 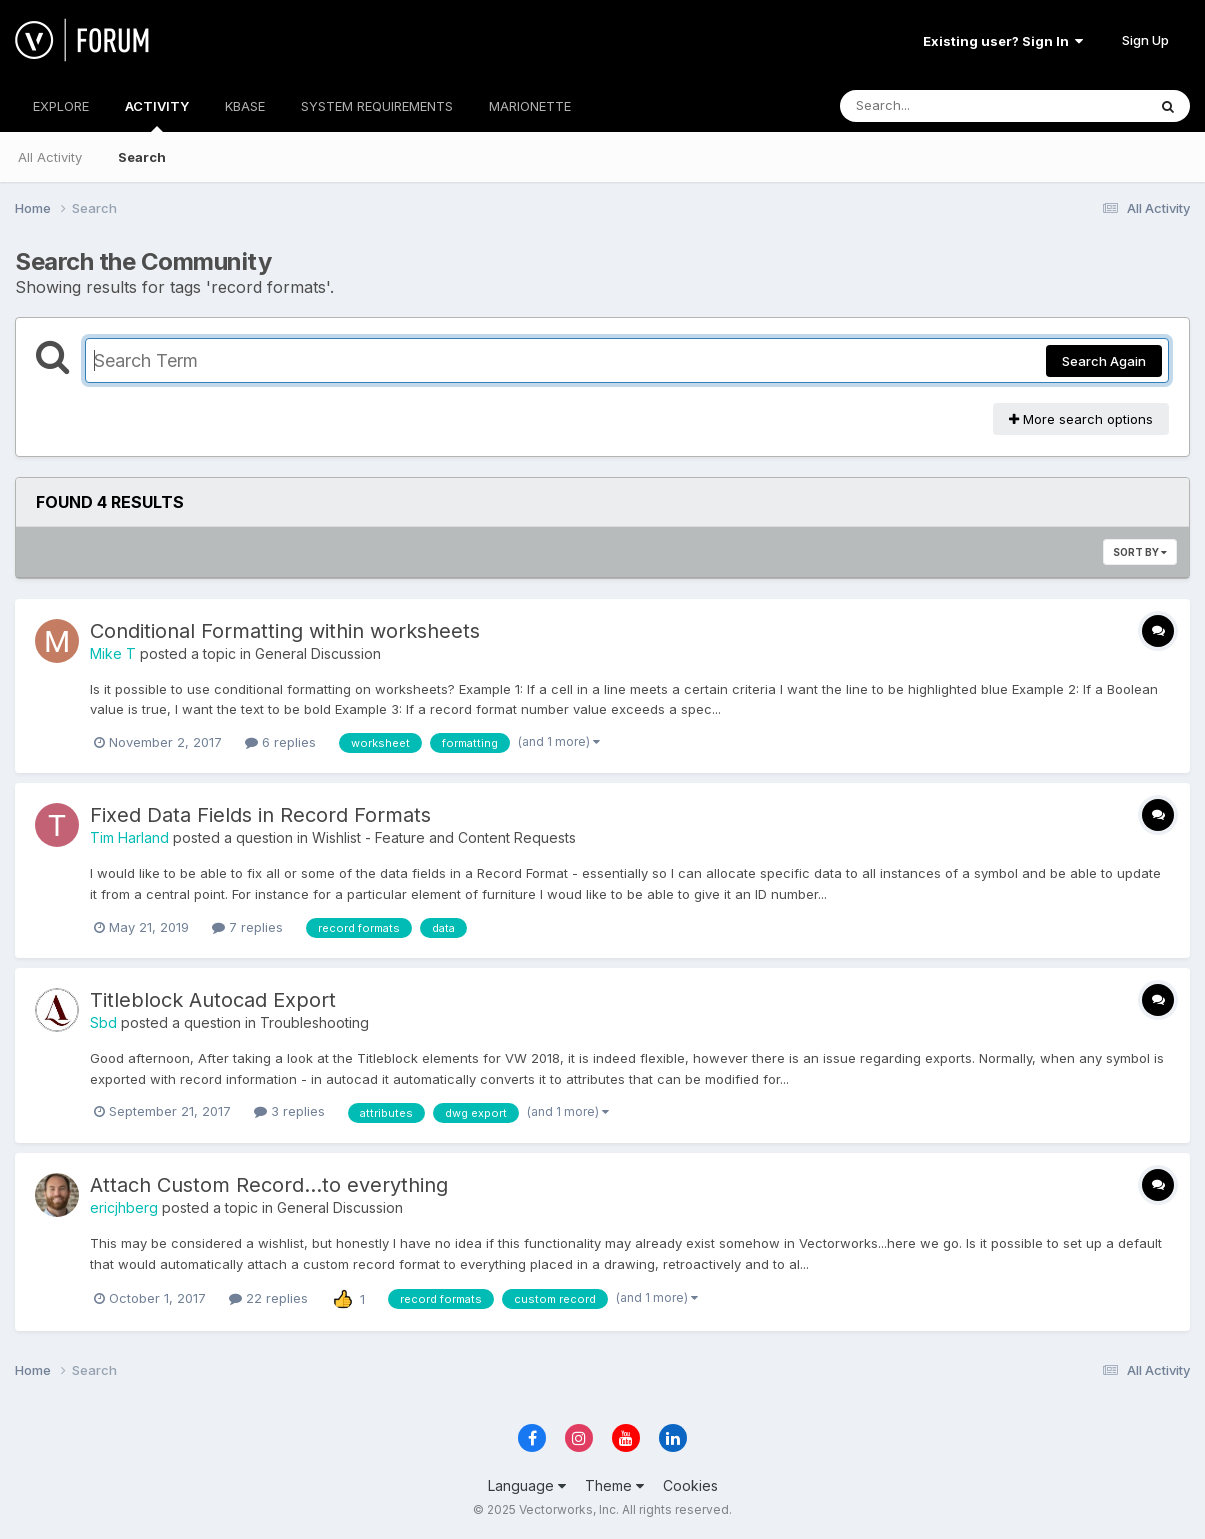 I want to click on Existing user? Sign In, so click(x=1003, y=41).